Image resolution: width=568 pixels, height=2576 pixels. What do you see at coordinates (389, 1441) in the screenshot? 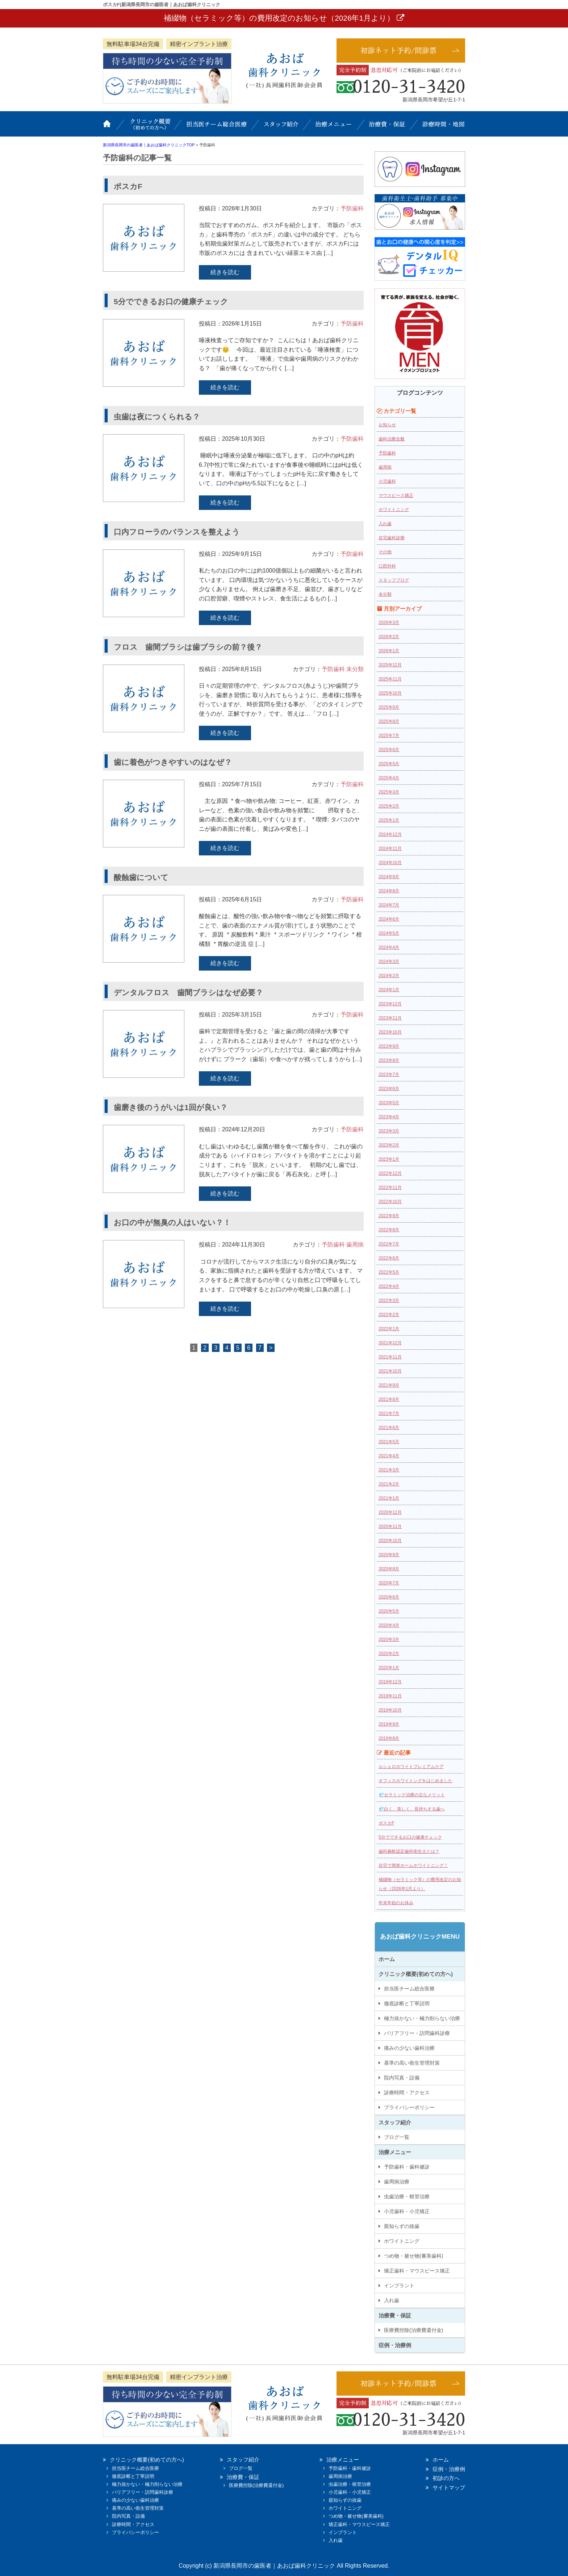
I see `2021年5月` at bounding box center [389, 1441].